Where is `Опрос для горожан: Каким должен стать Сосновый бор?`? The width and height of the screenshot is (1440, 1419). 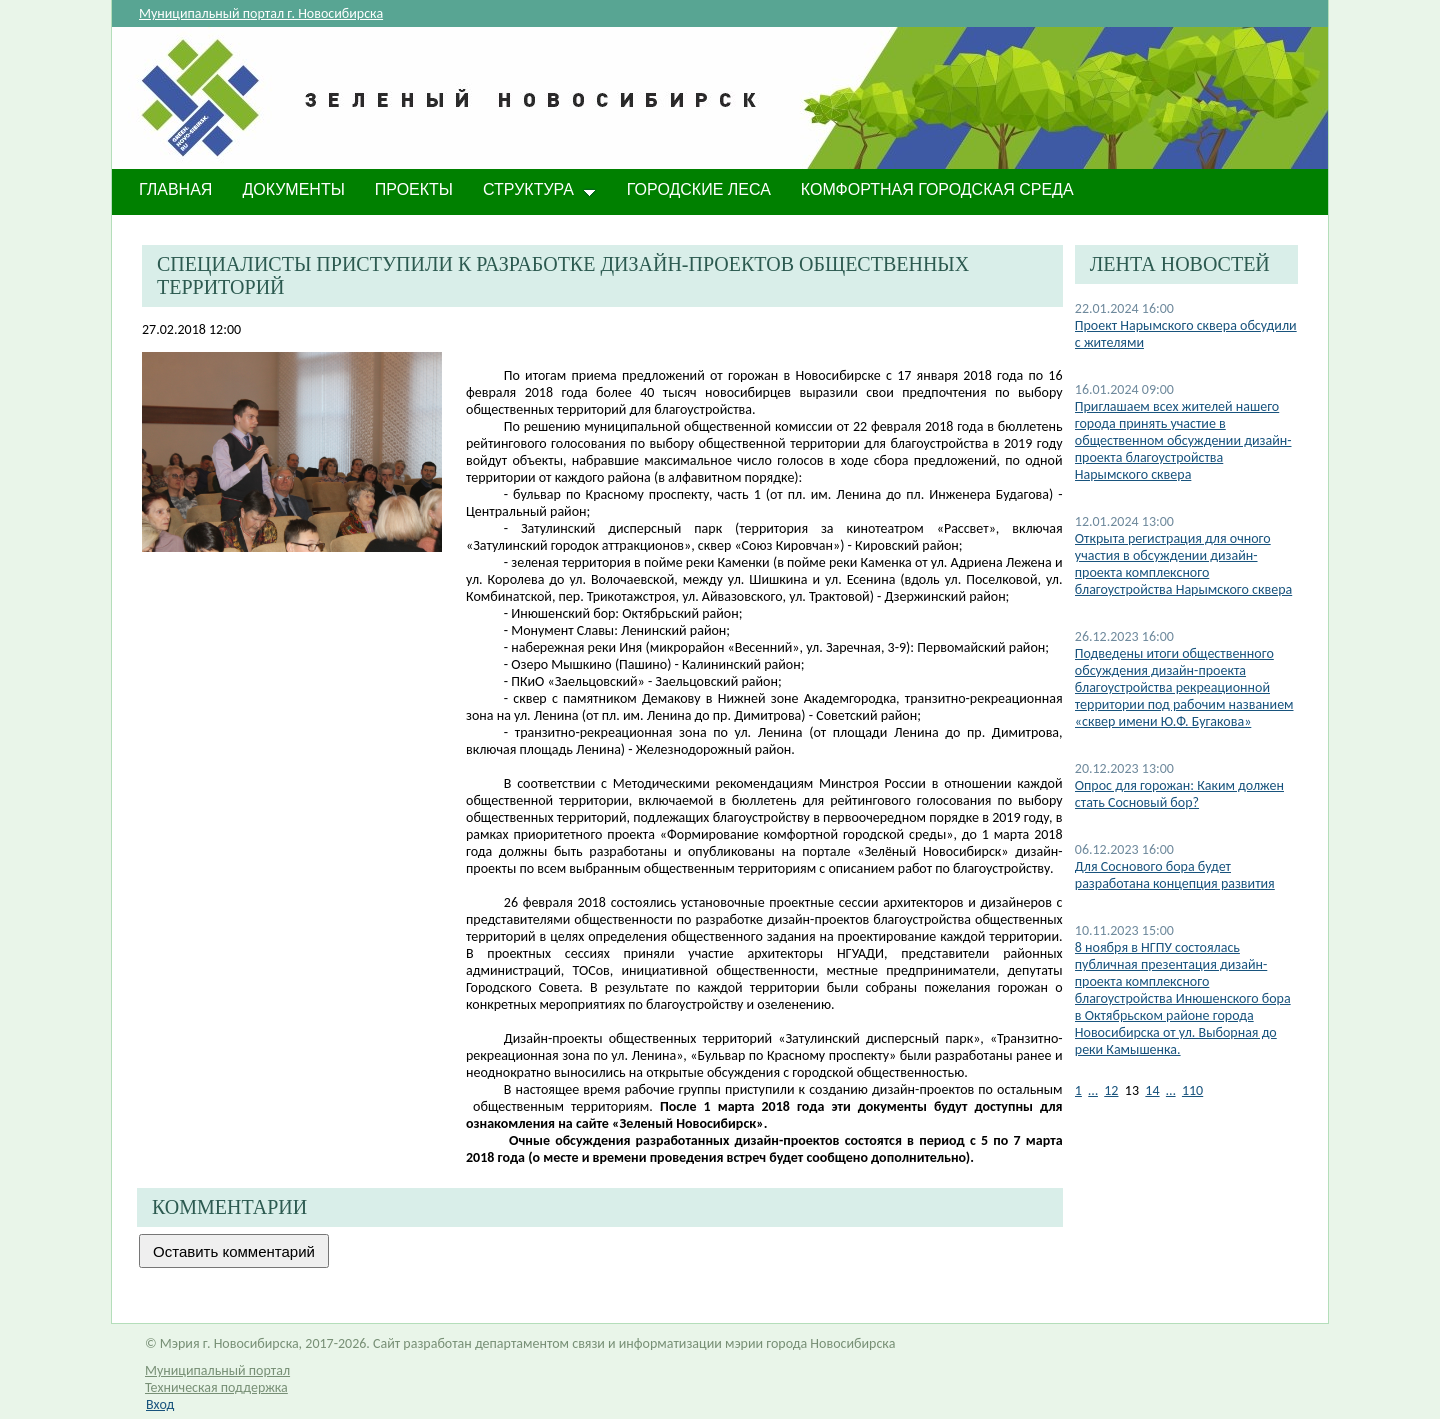 Опрос для горожан: Каким должен стать Сосновый бор? is located at coordinates (1179, 794).